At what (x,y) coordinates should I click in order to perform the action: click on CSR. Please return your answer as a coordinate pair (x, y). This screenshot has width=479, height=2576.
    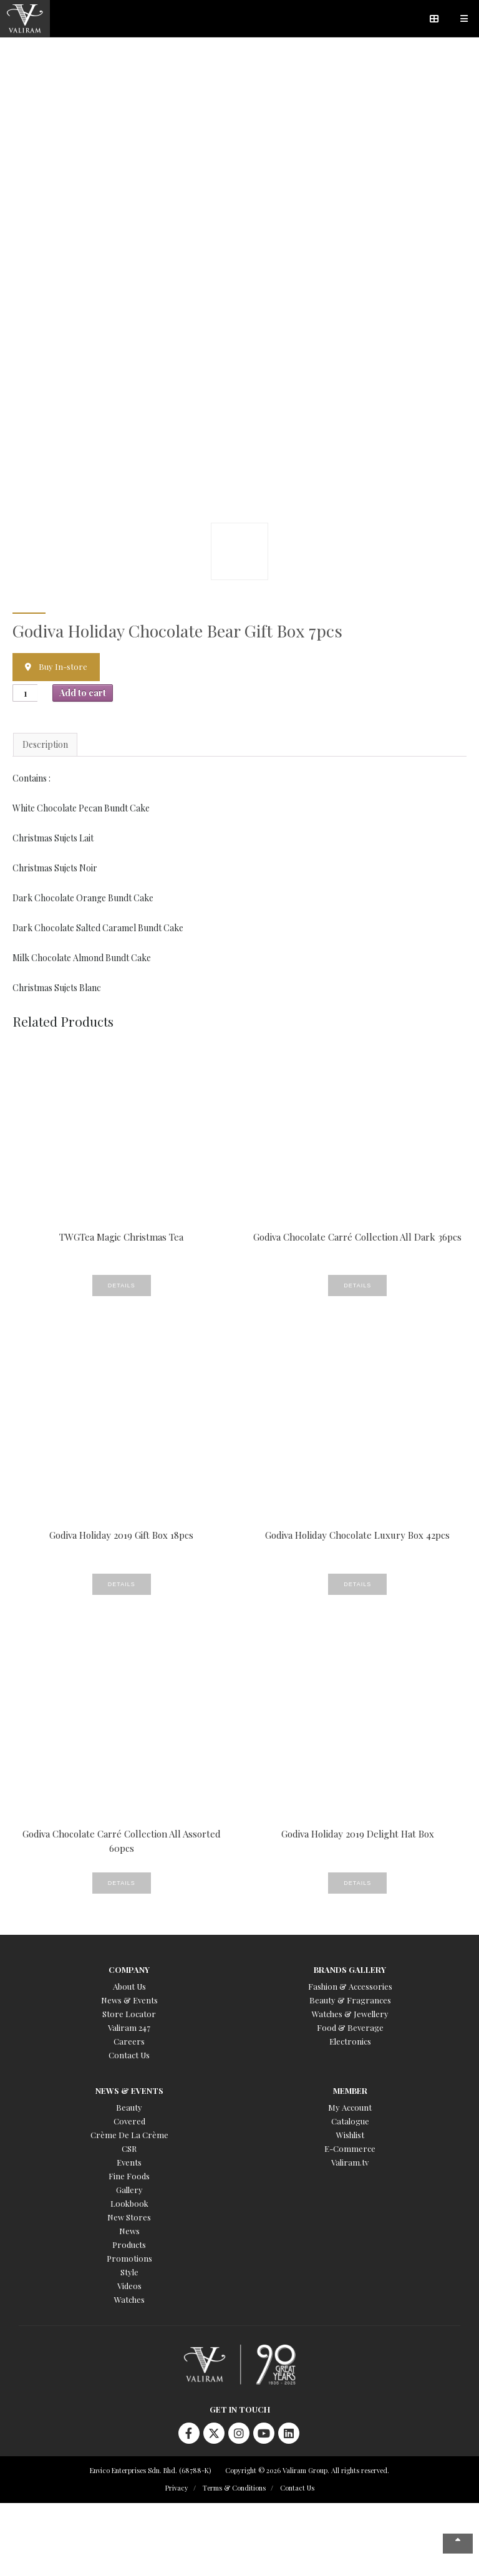
    Looking at the image, I should click on (129, 2148).